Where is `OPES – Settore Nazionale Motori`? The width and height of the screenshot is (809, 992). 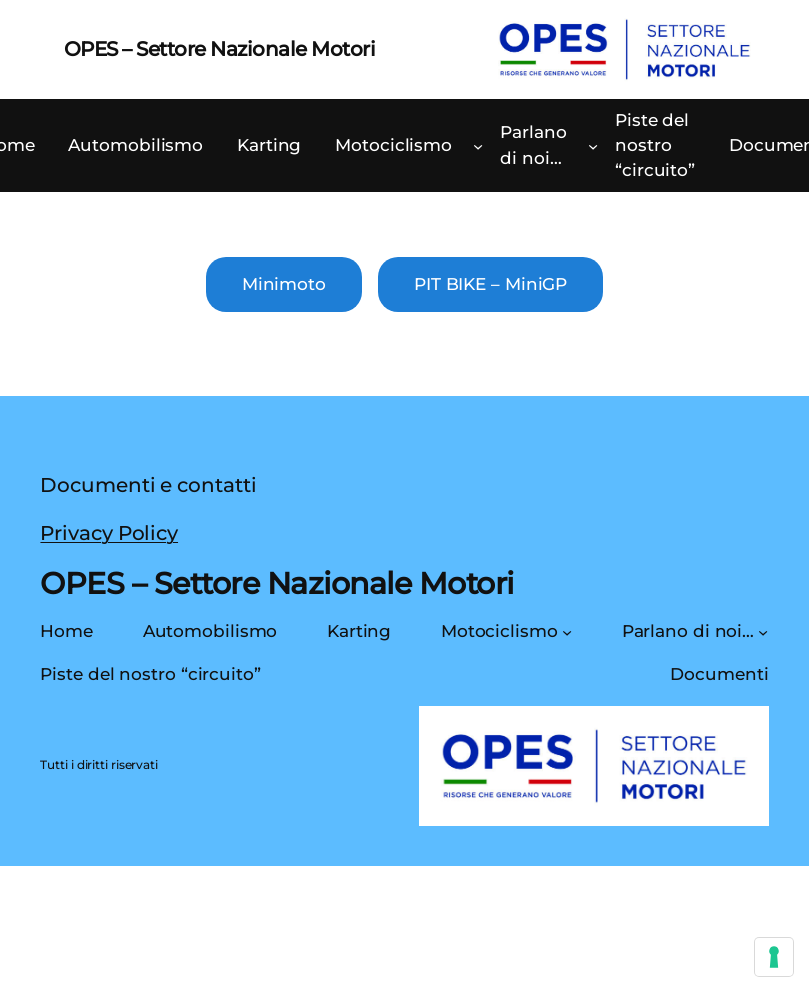
OPES – Settore Nazionale Motori is located at coordinates (220, 49).